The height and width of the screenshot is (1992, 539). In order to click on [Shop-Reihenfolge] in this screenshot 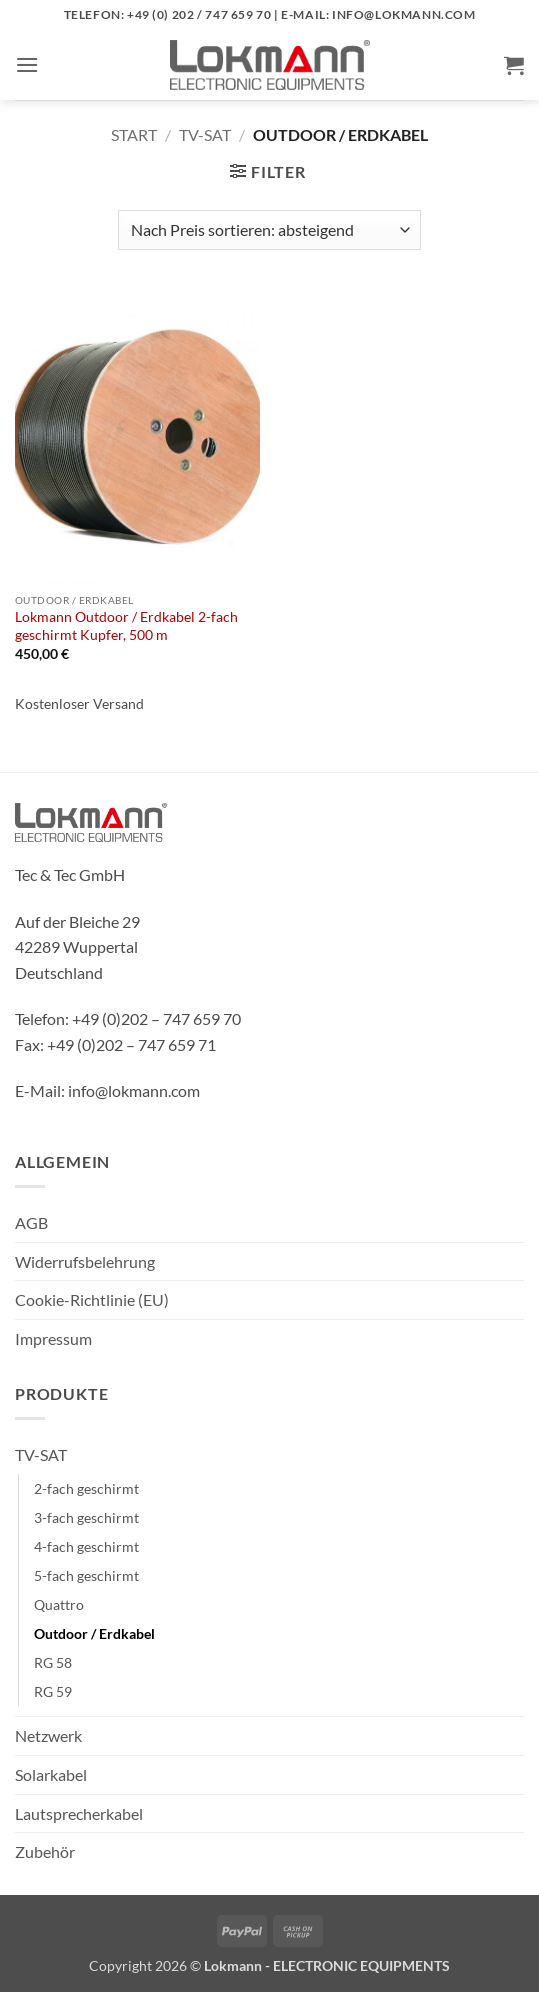, I will do `click(269, 230)`.